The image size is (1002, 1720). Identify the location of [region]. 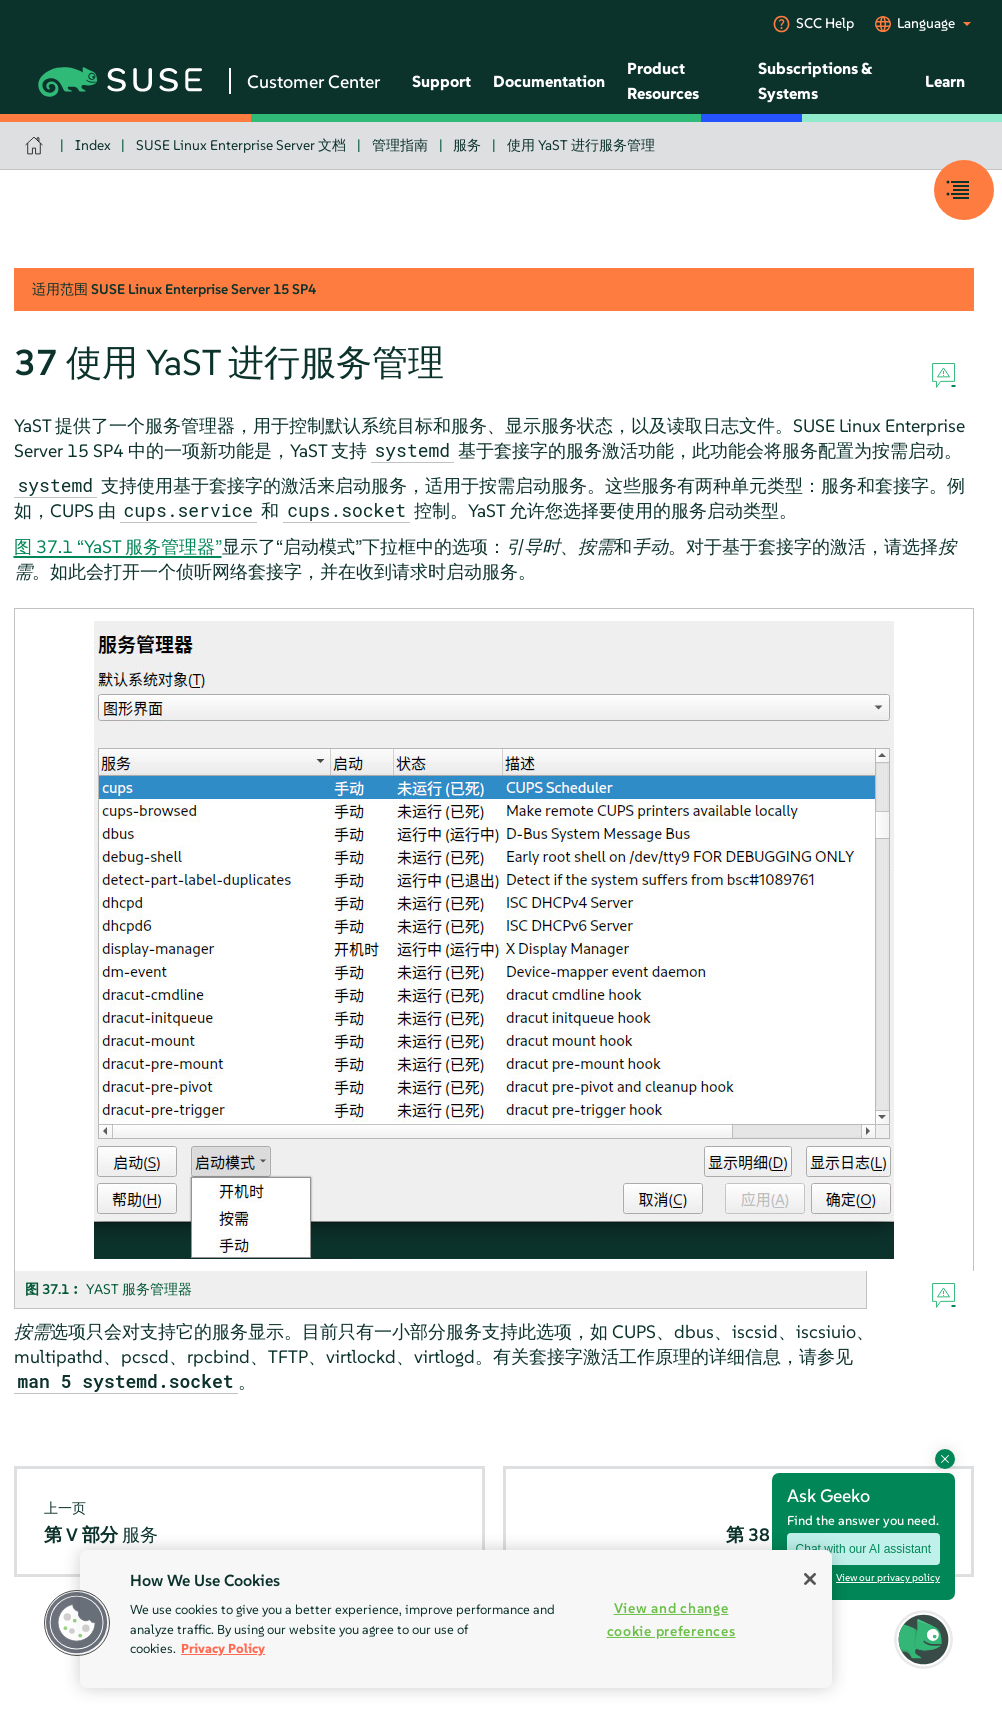
(456, 1619).